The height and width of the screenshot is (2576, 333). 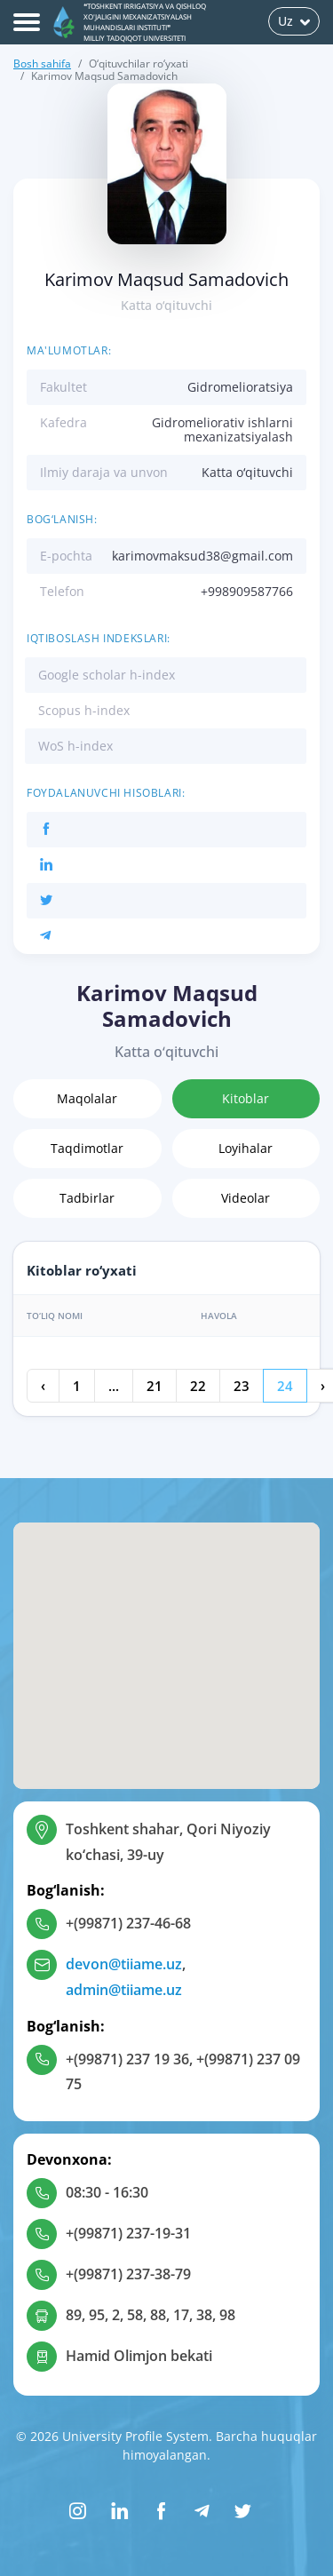 What do you see at coordinates (124, 1964) in the screenshot?
I see `devon@tiiame.uz` at bounding box center [124, 1964].